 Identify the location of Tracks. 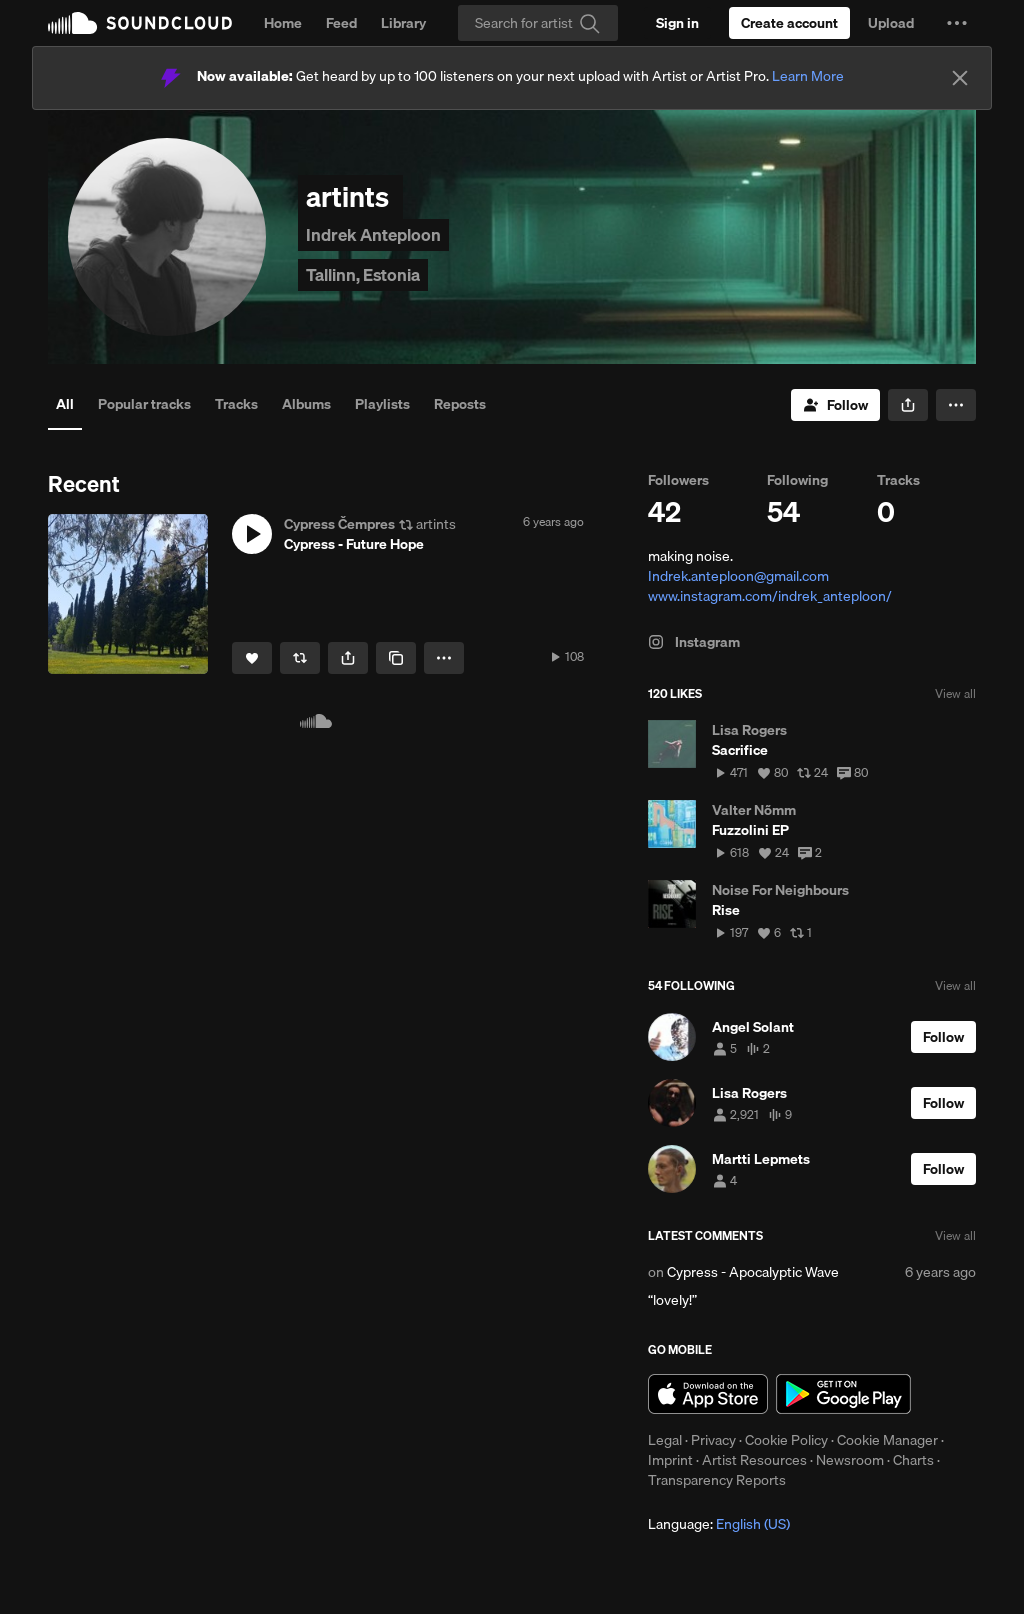
(236, 404).